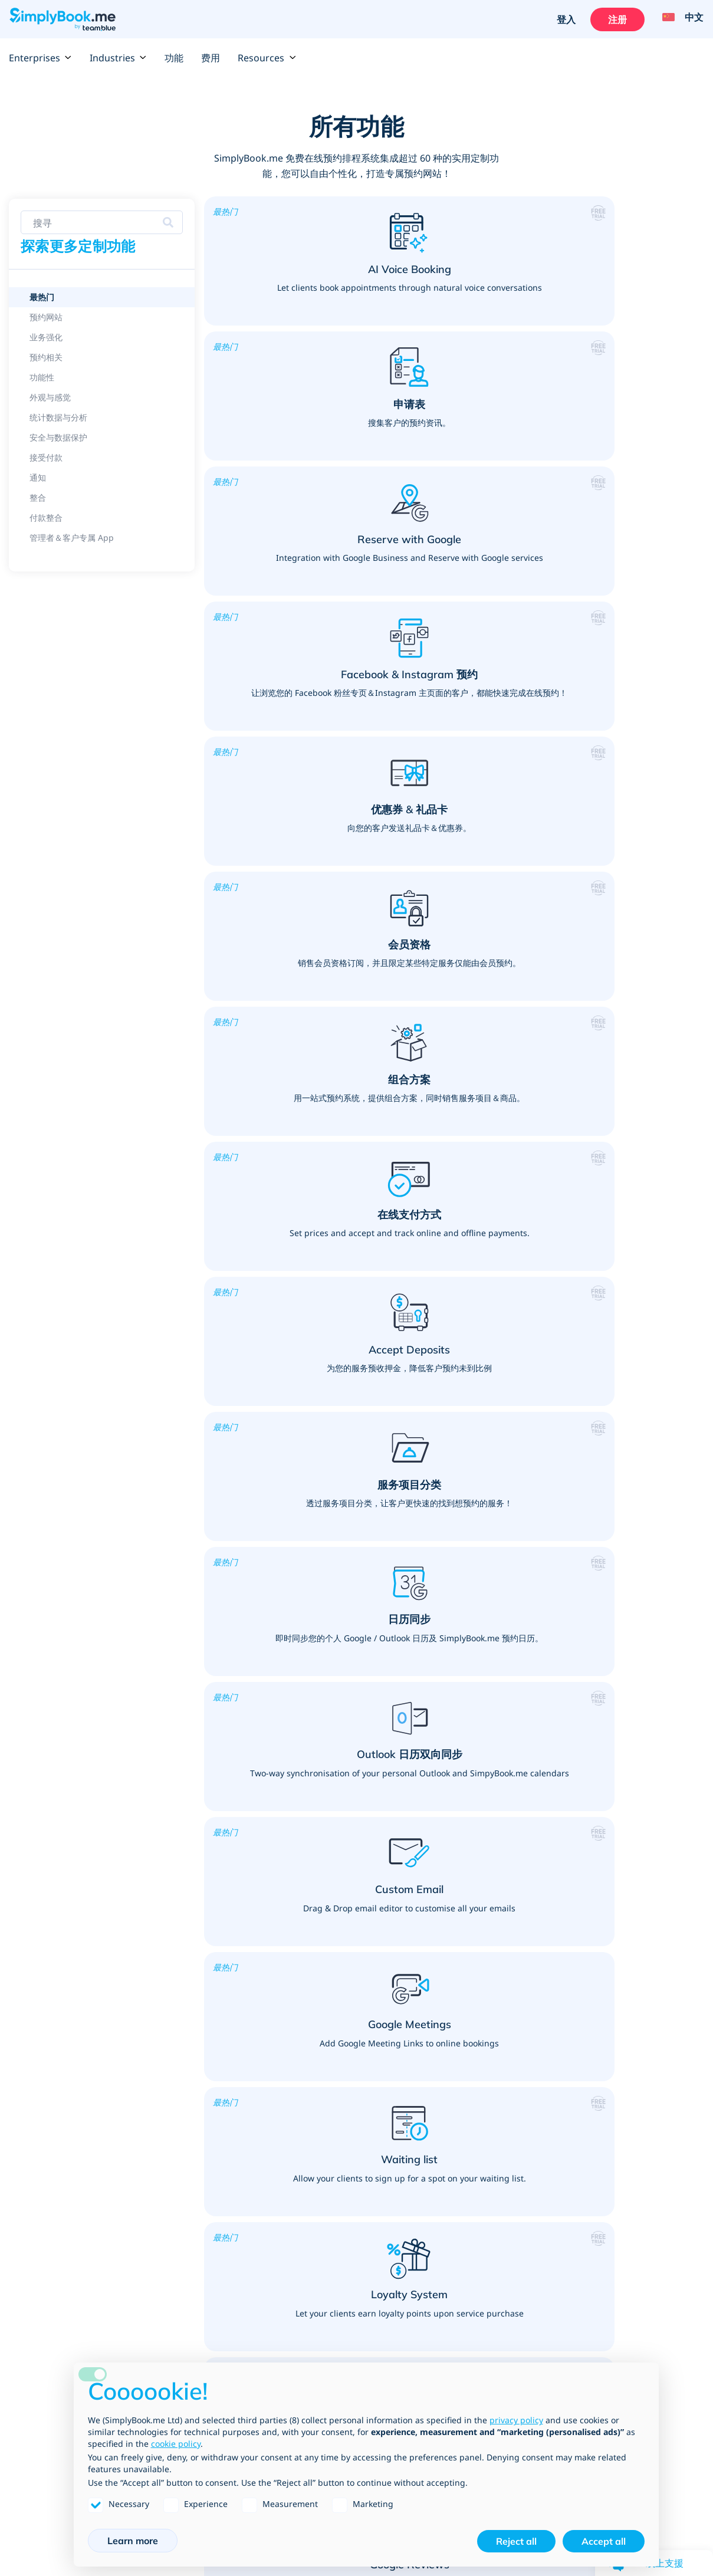 The image size is (713, 2576). I want to click on 摄影师, so click(459, 2097).